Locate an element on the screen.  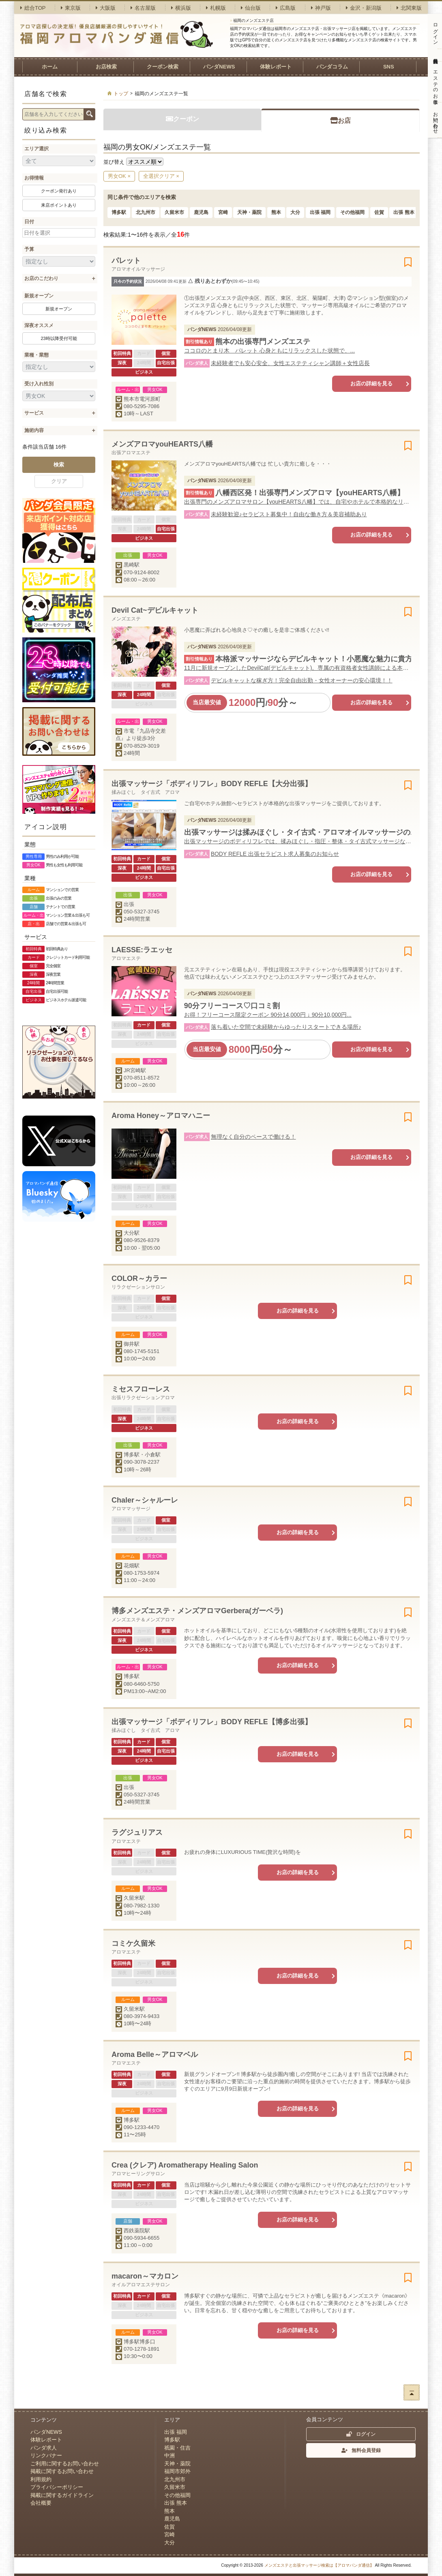
施術内容 is located at coordinates (34, 430).